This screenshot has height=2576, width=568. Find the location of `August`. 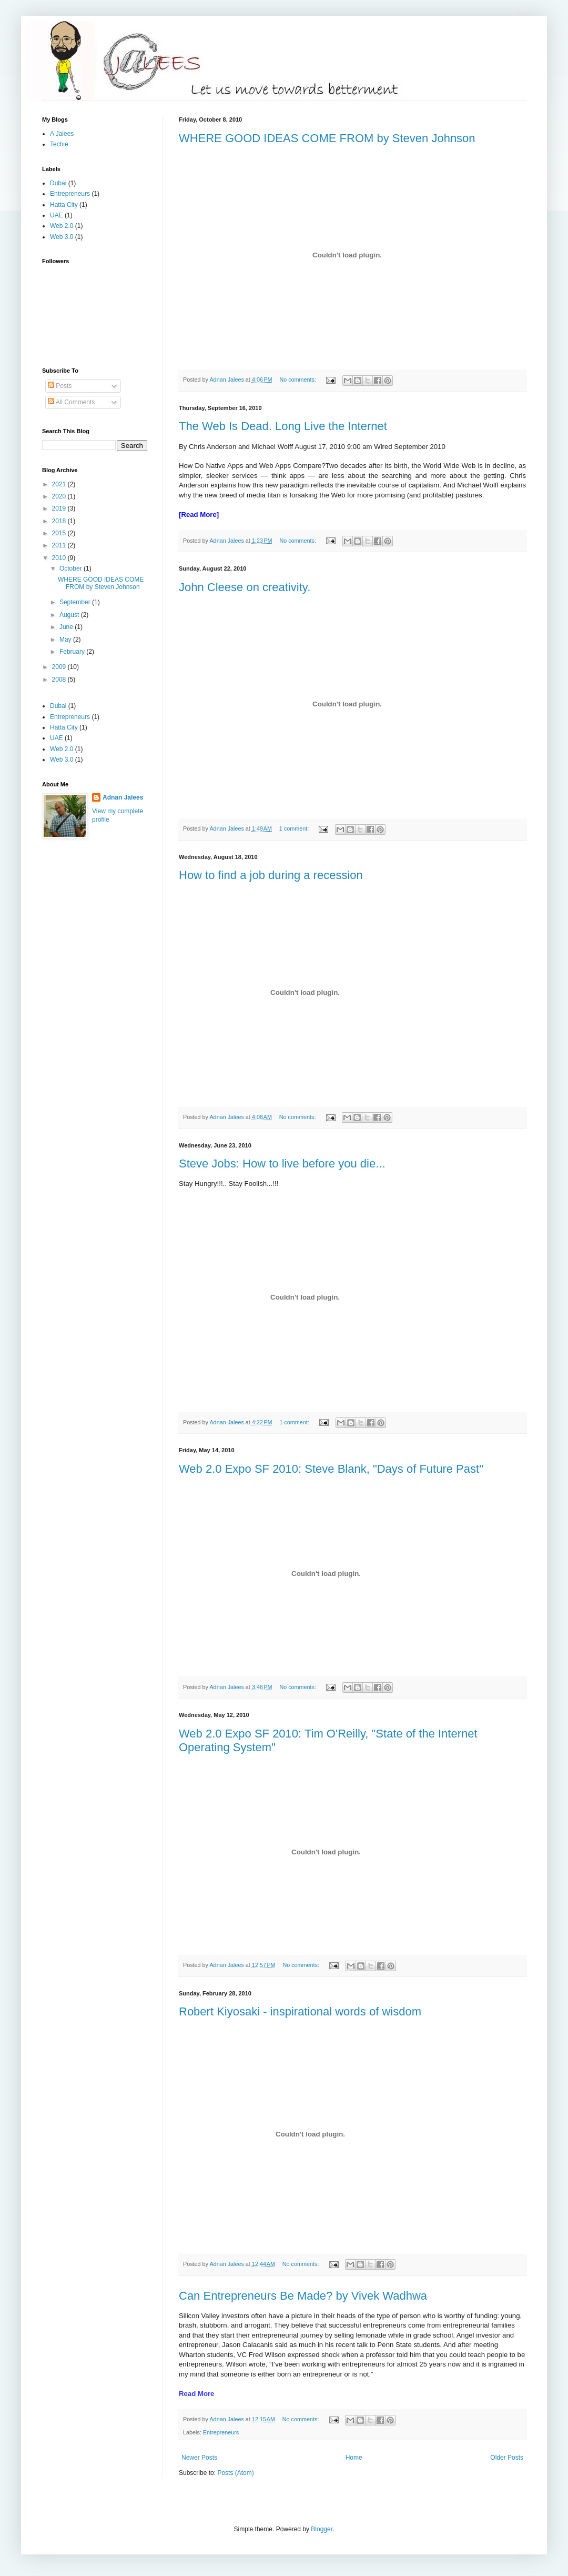

August is located at coordinates (70, 614).